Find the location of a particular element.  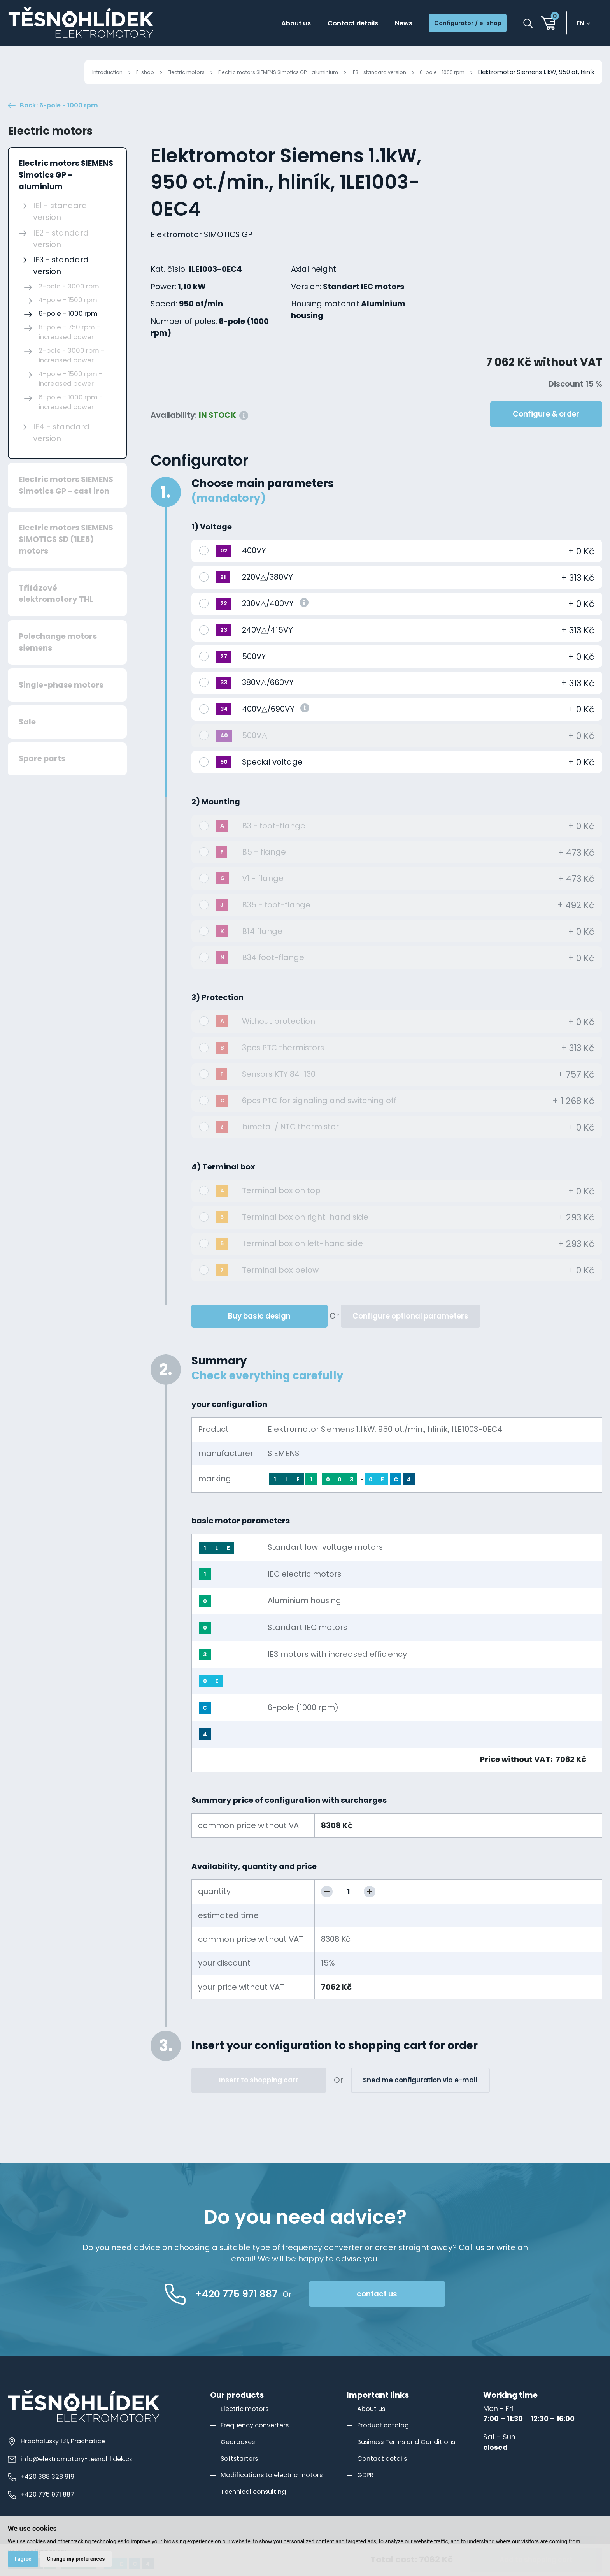

+420 775 971 887 is located at coordinates (43, 2510).